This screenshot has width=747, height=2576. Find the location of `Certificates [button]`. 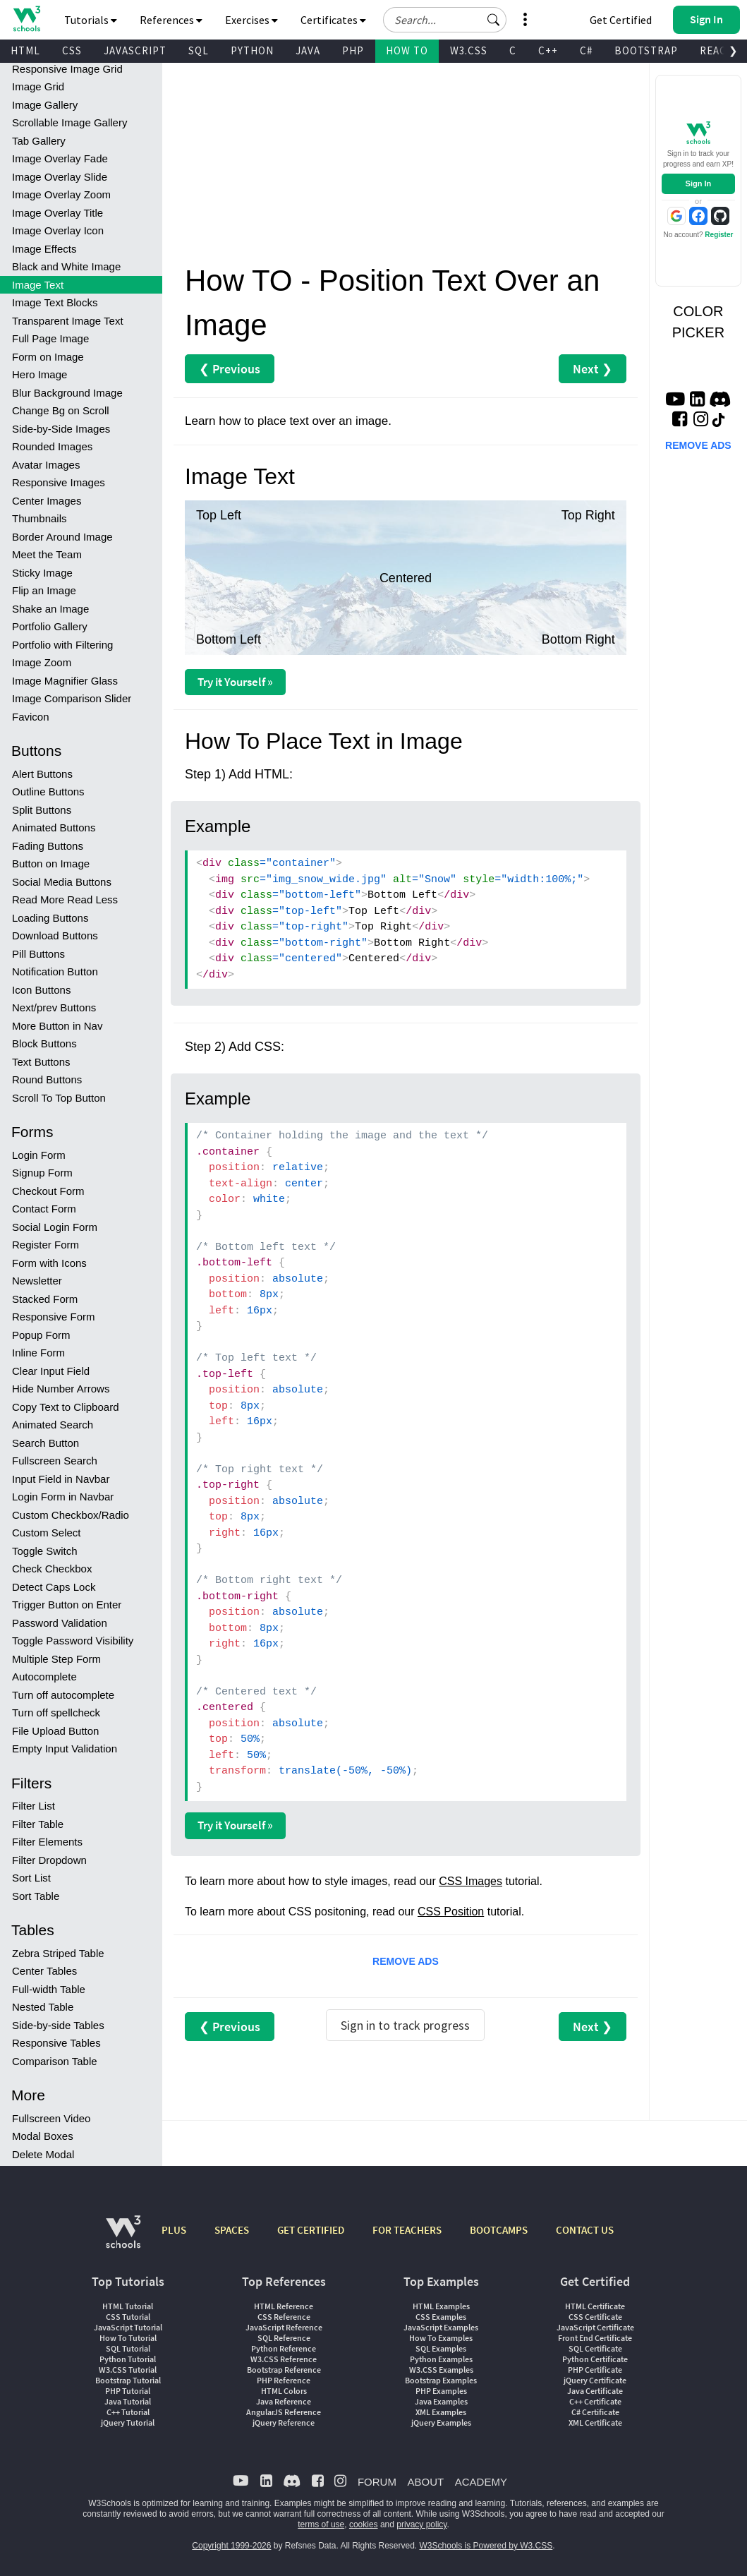

Certificates [button] is located at coordinates (333, 20).